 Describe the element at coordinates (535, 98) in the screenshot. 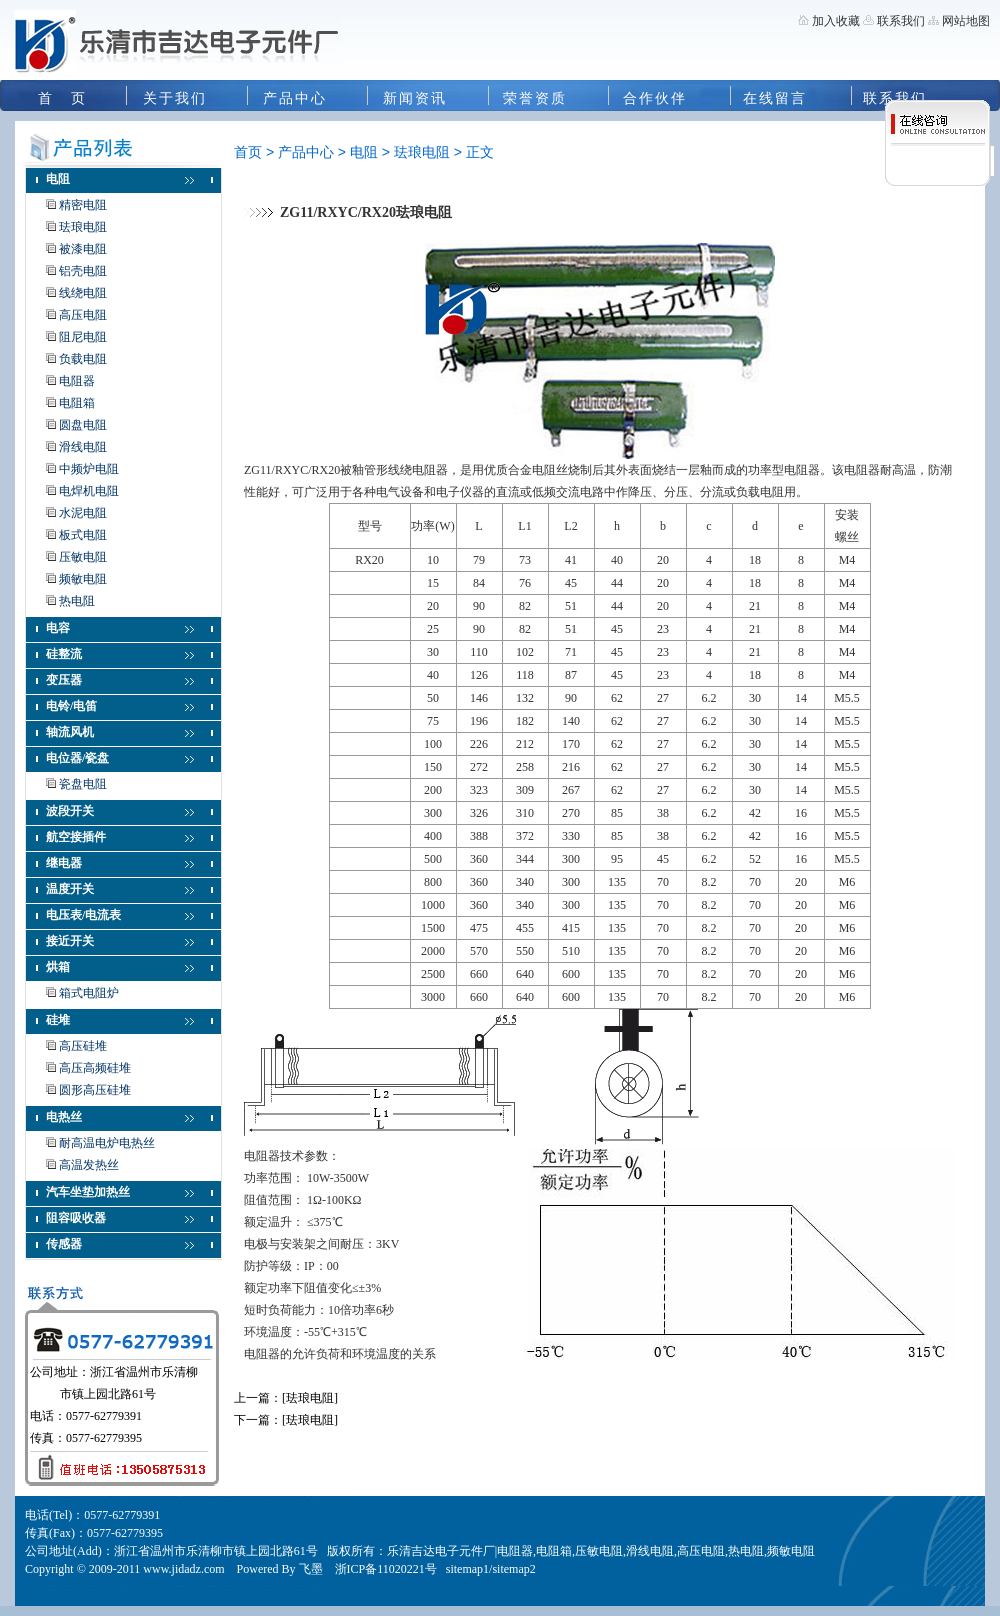

I see `荣誉资质` at that location.